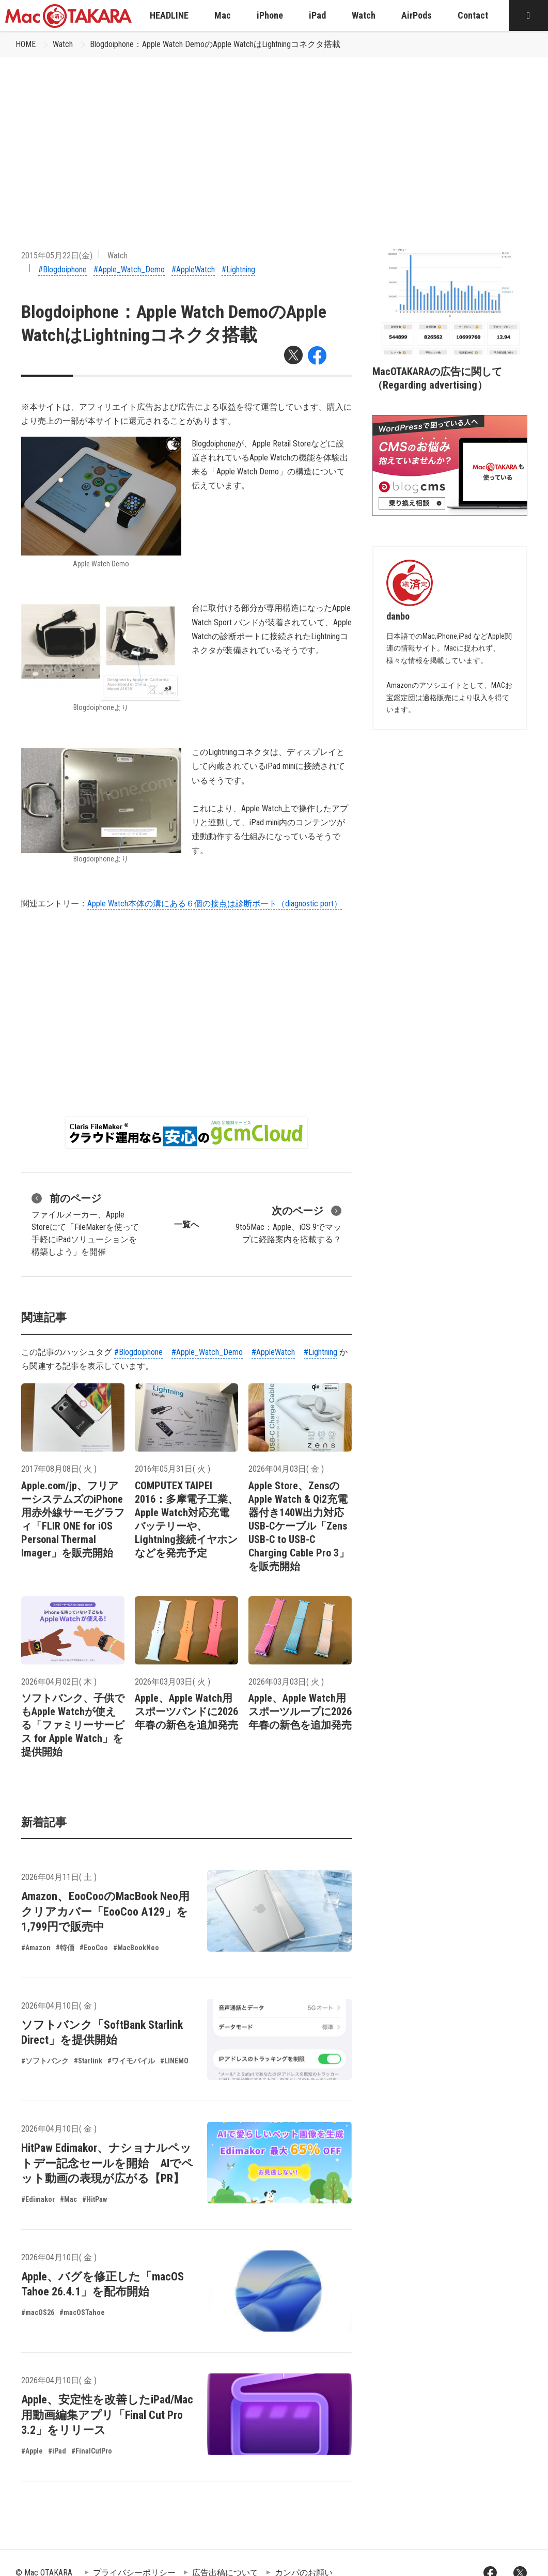  Describe the element at coordinates (63, 44) in the screenshot. I see `Watch` at that location.